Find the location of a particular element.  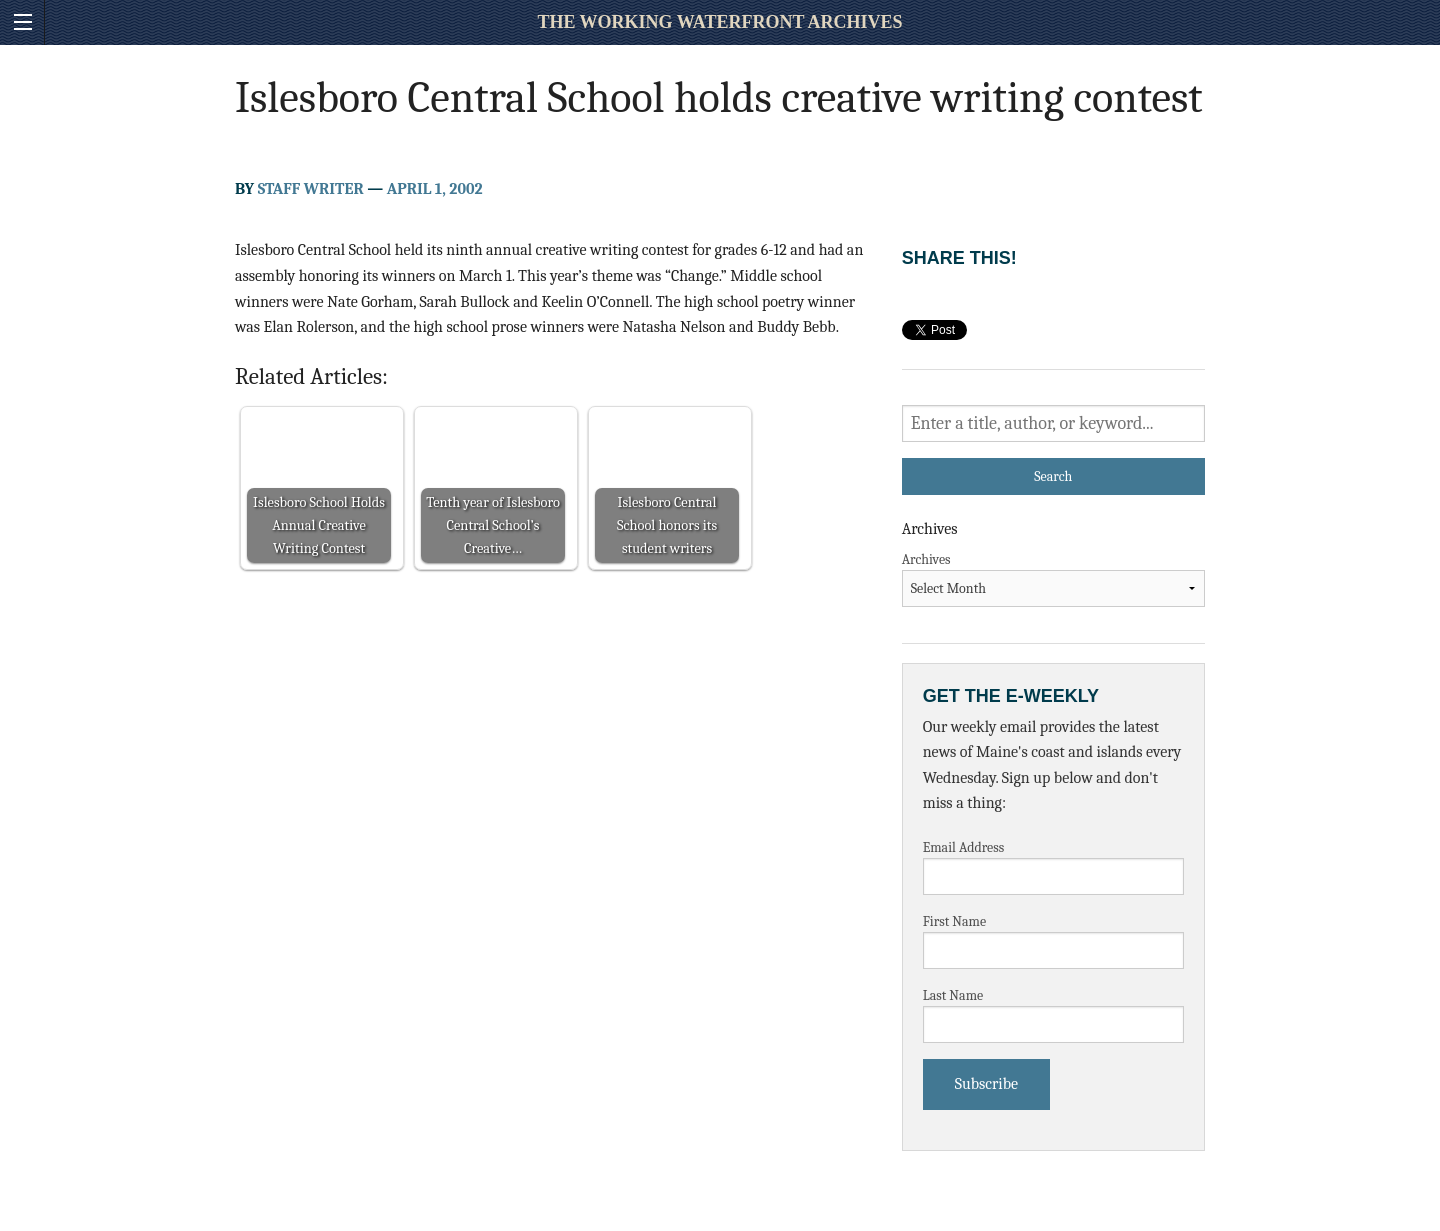

First Name is located at coordinates (955, 921).